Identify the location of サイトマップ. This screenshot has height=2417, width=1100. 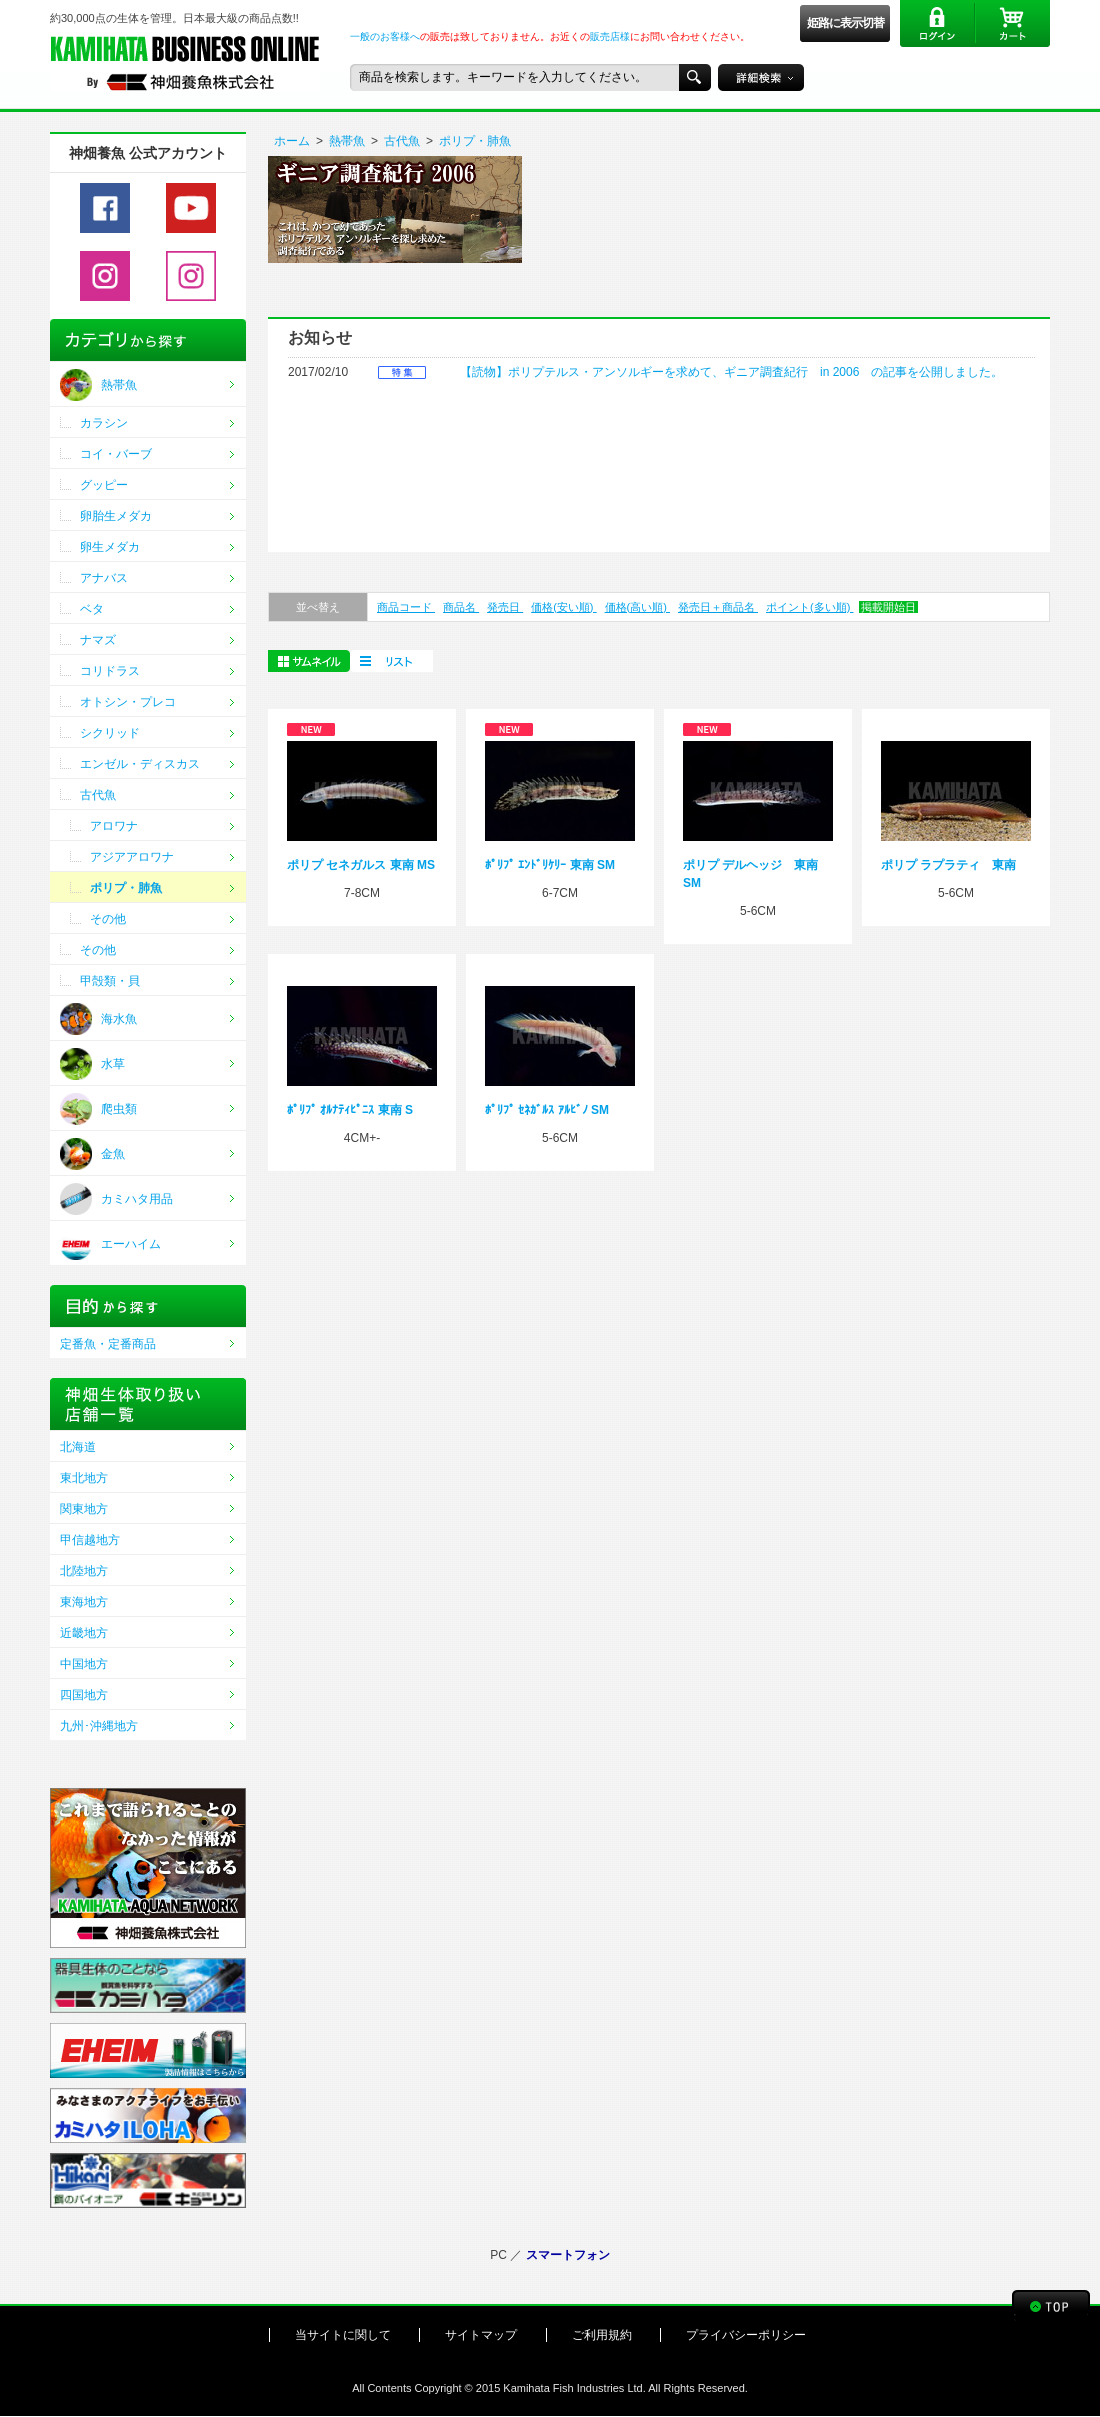
(481, 2335).